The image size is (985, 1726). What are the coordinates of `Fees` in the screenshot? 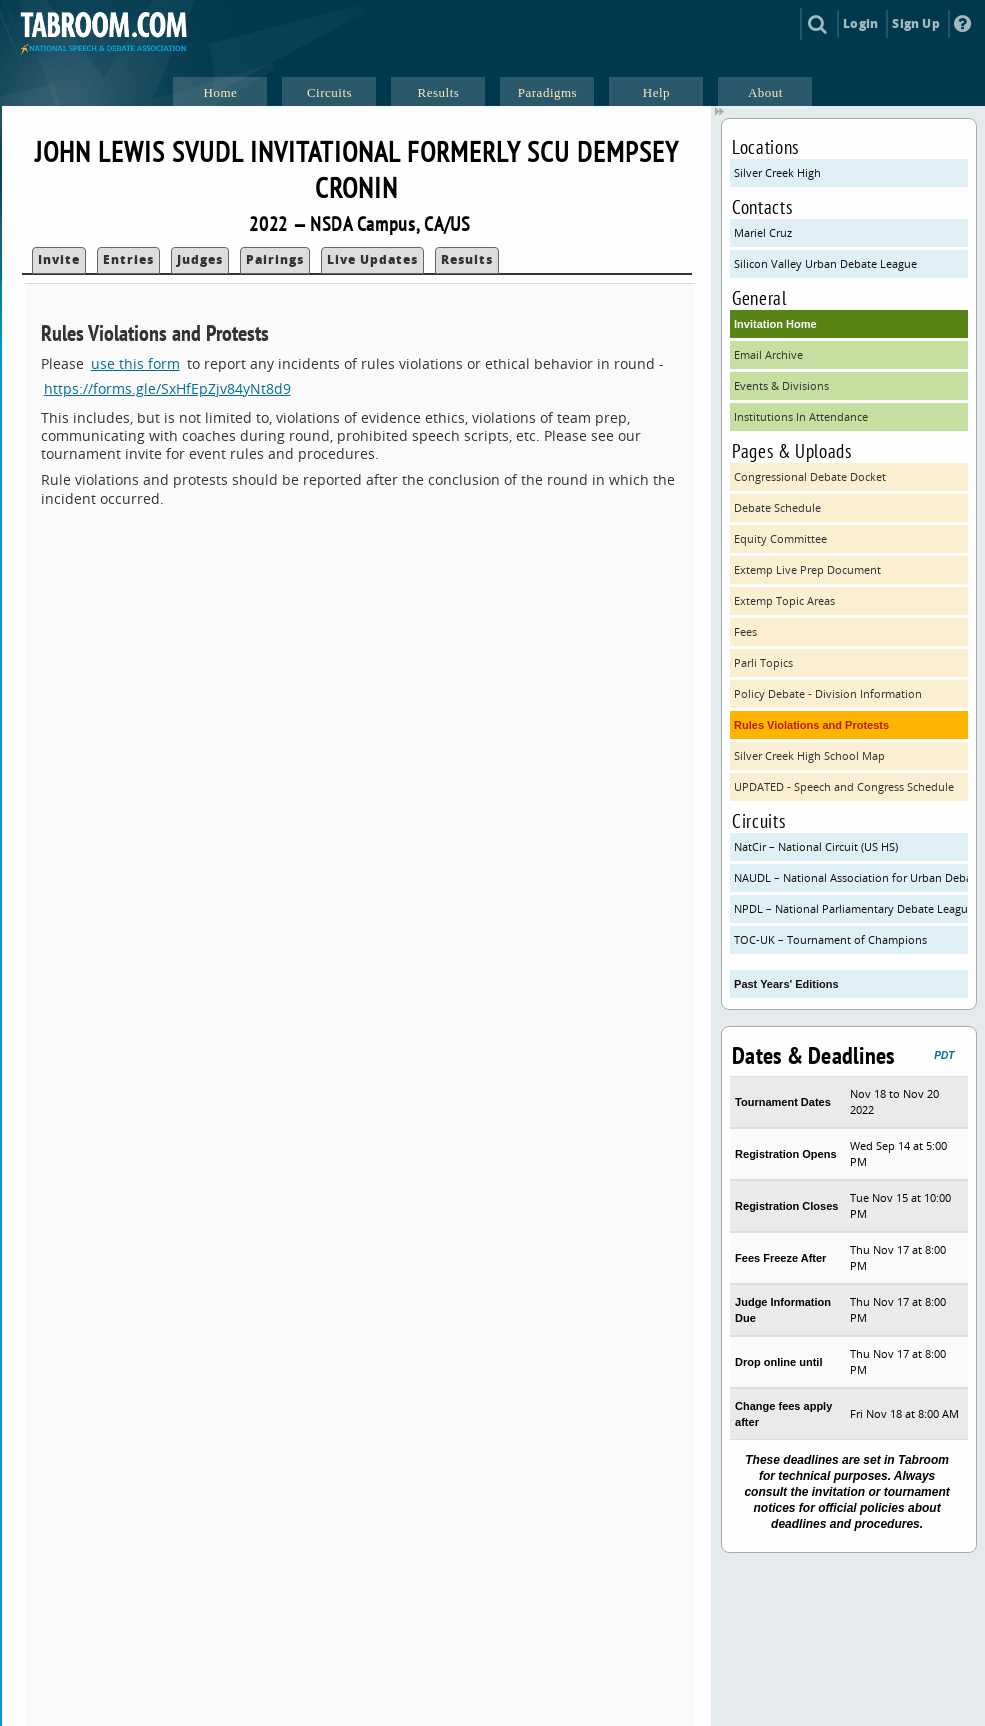 It's located at (745, 631).